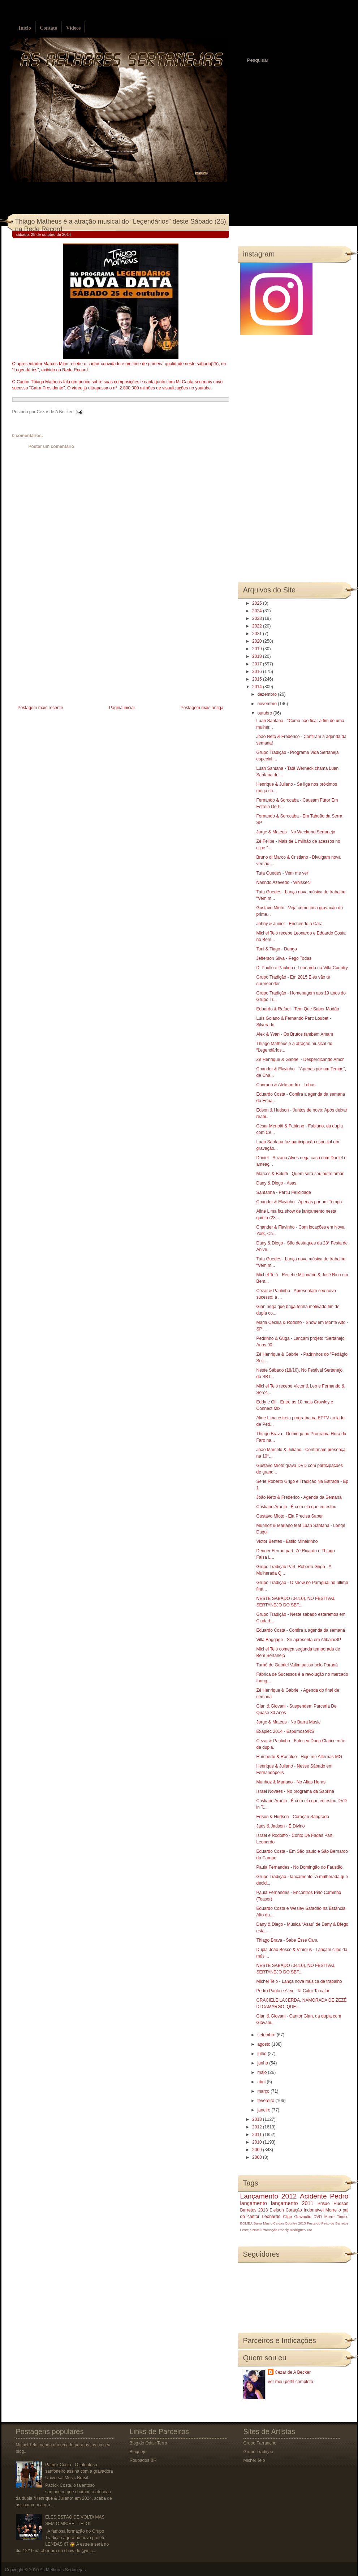 This screenshot has width=358, height=2576. I want to click on Humberto & Ronaldo - Hoje me Alfernas-MG, so click(299, 1756).